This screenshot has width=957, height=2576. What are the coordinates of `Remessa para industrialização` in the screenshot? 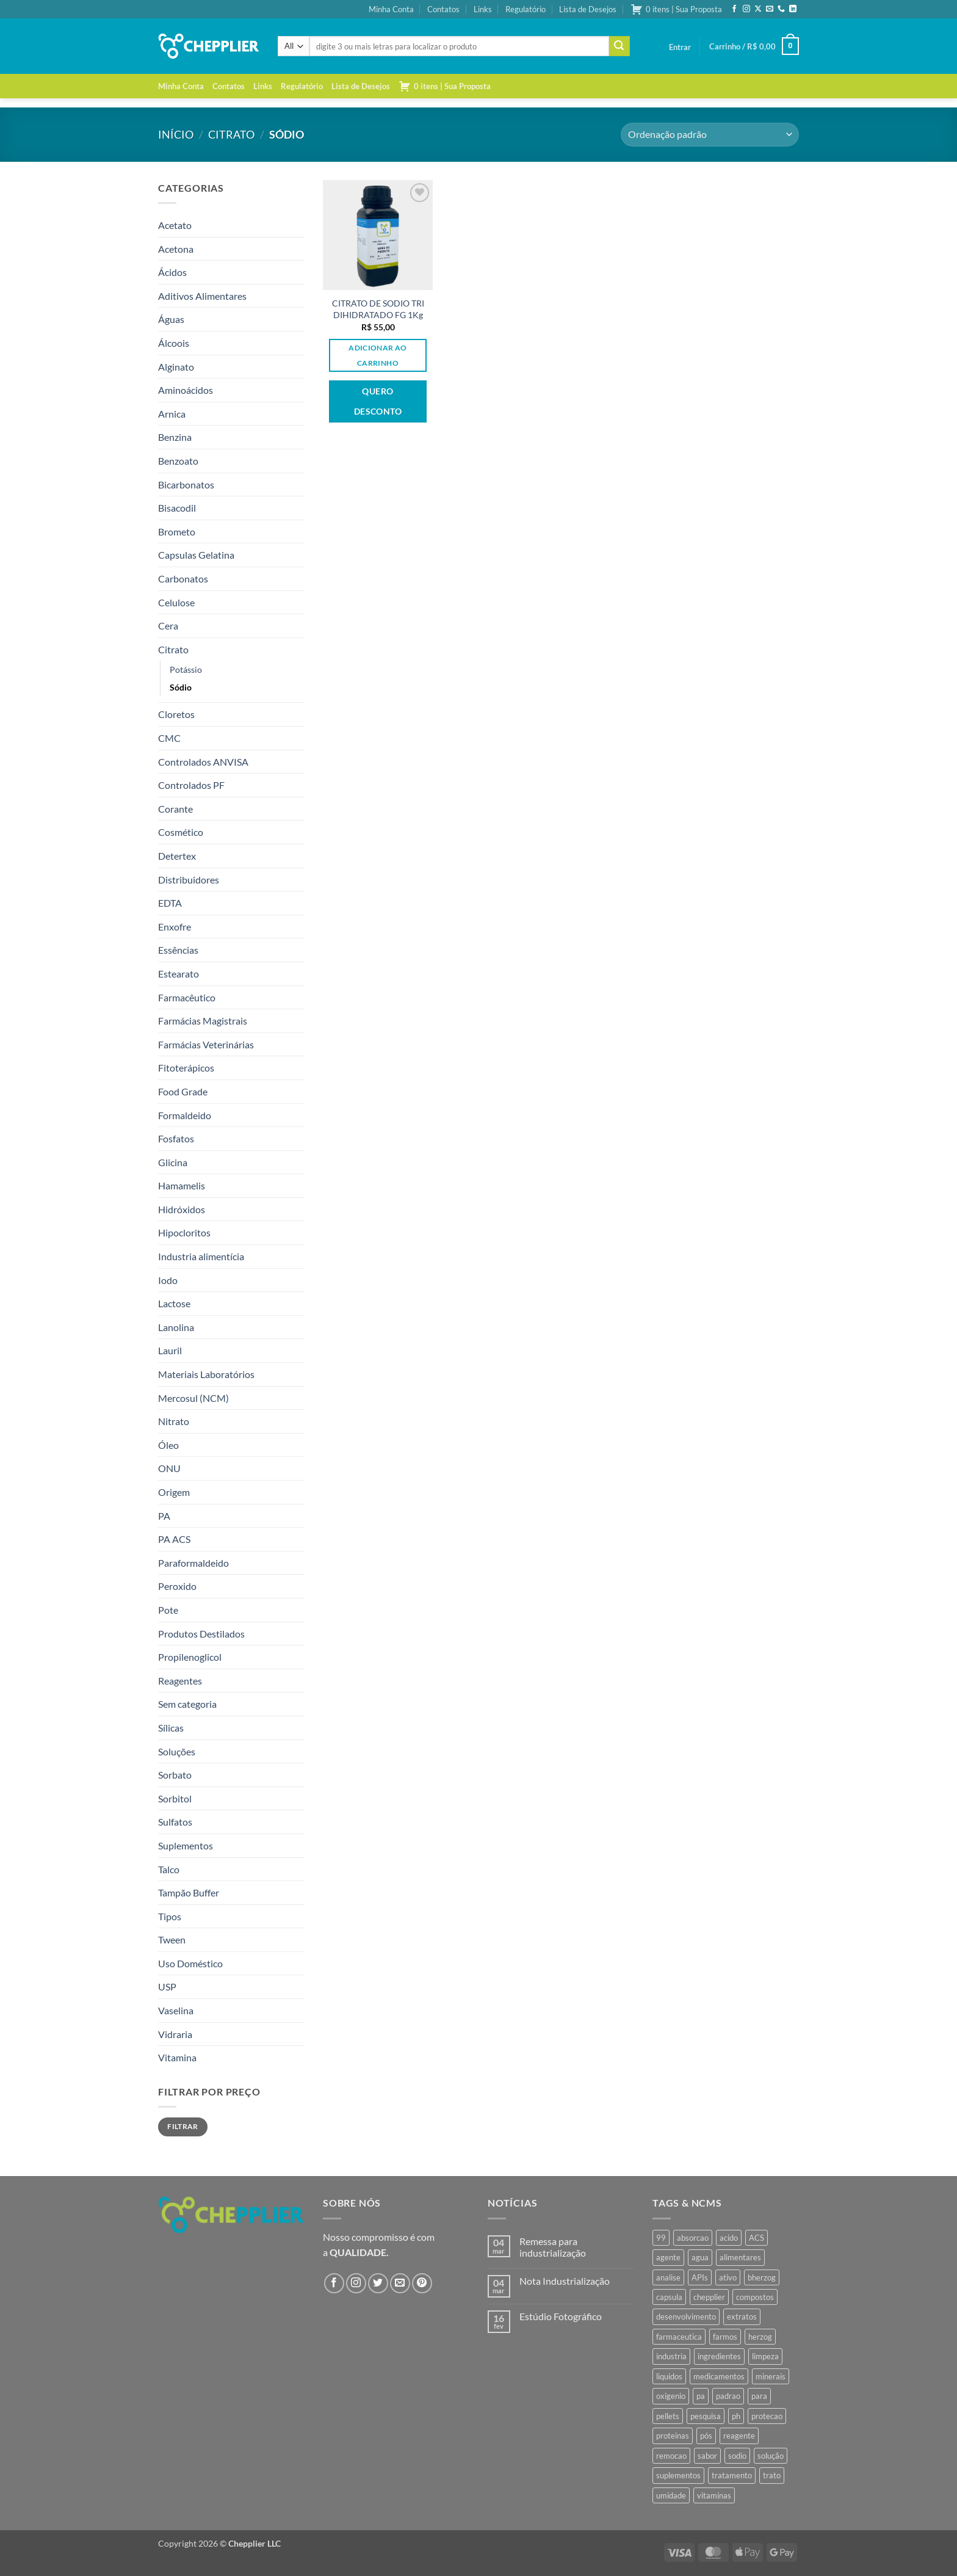 It's located at (552, 2247).